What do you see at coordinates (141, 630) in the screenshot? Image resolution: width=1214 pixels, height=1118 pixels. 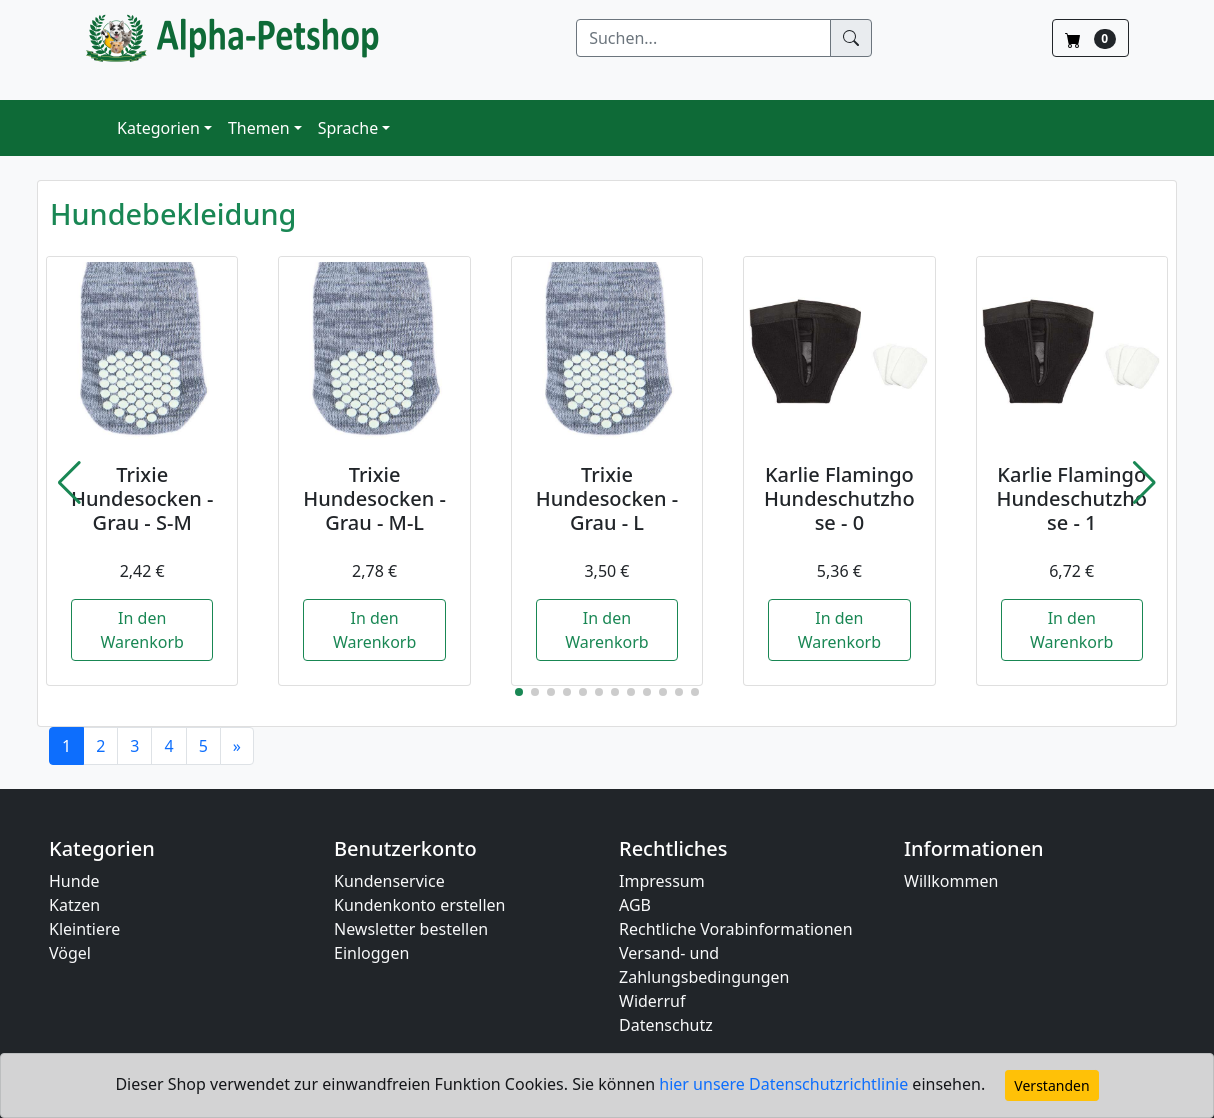 I see `In den Warenkorb` at bounding box center [141, 630].